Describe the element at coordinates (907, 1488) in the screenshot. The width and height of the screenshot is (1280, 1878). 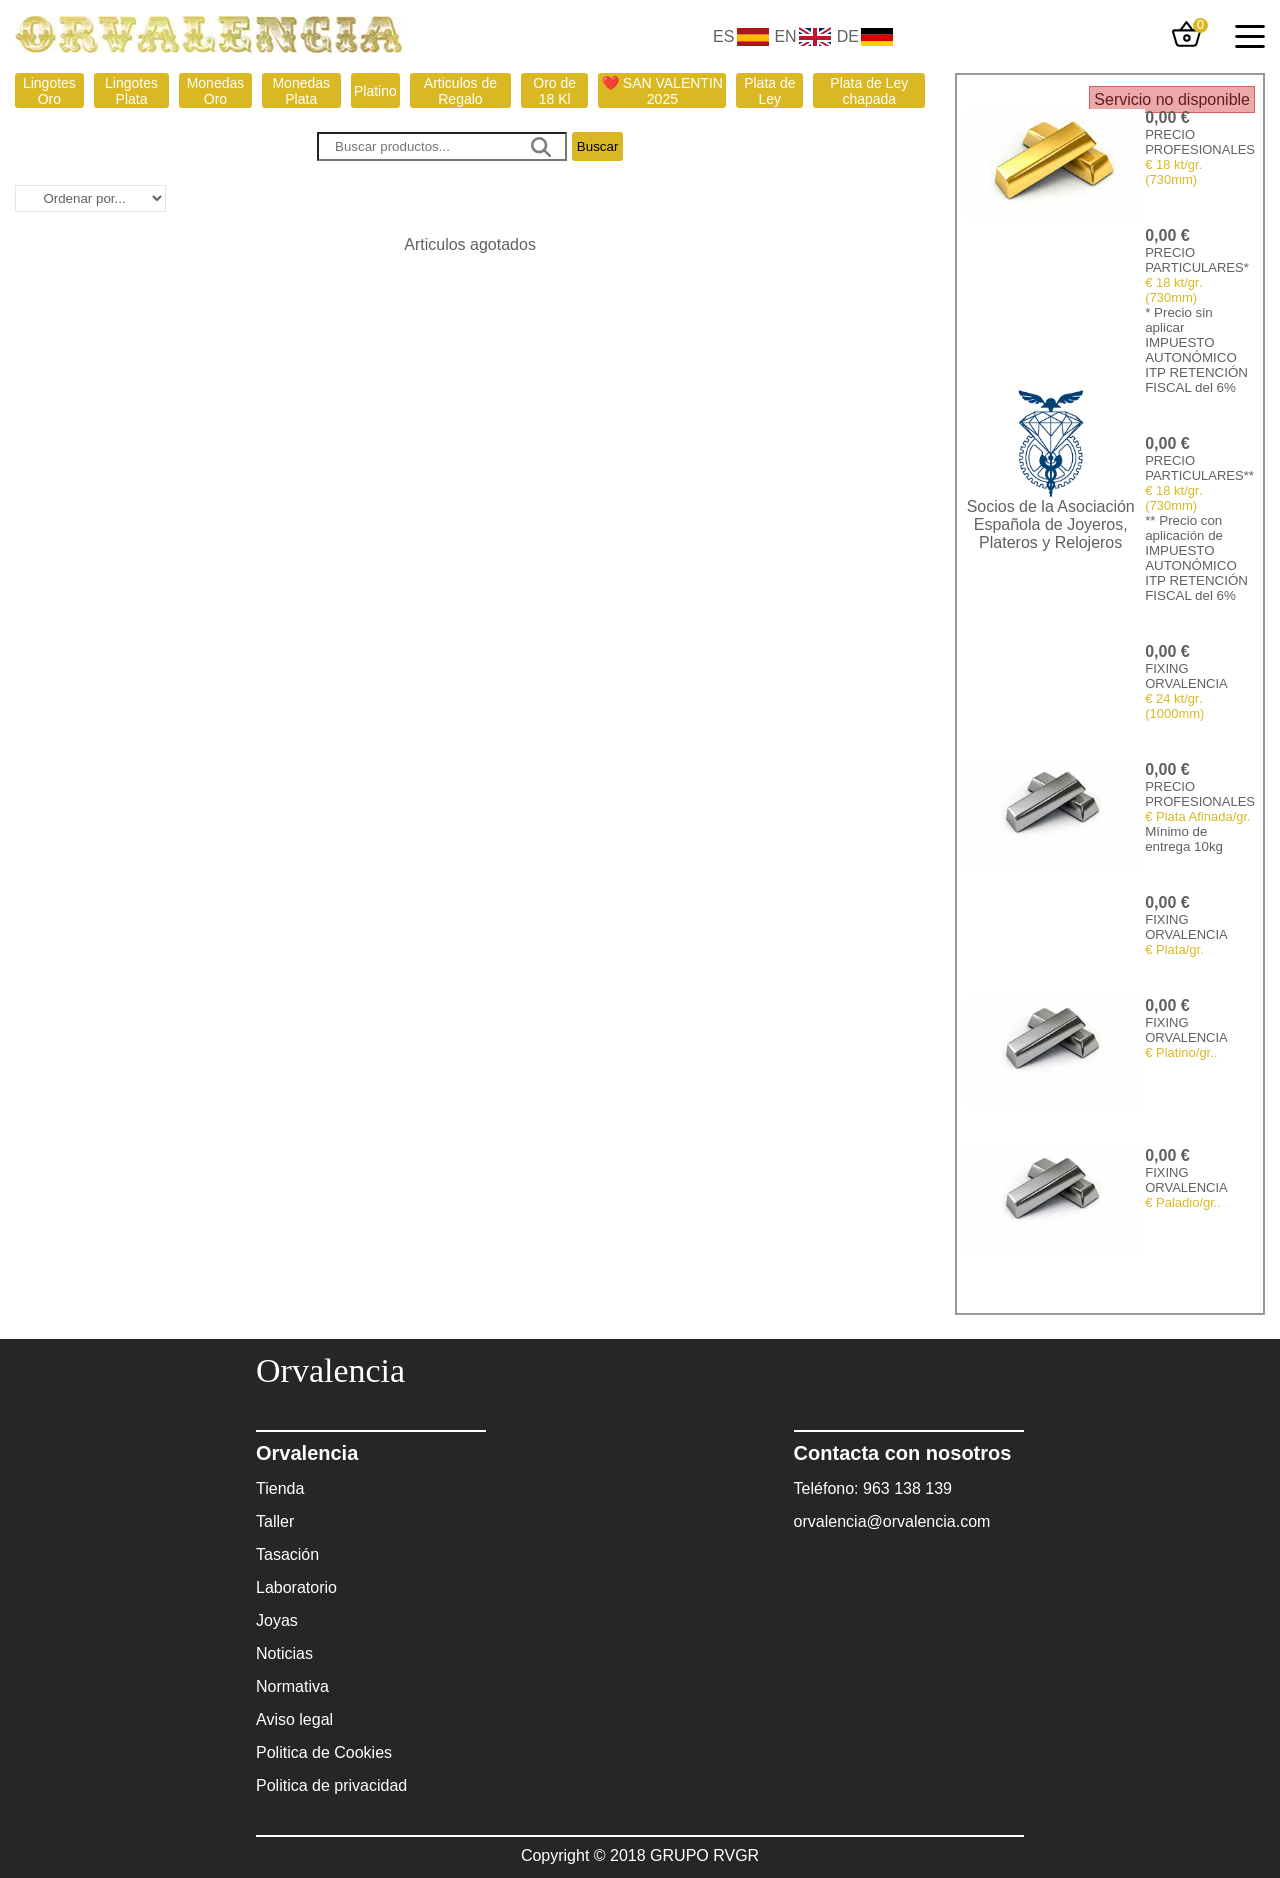
I see `963 138 139` at that location.